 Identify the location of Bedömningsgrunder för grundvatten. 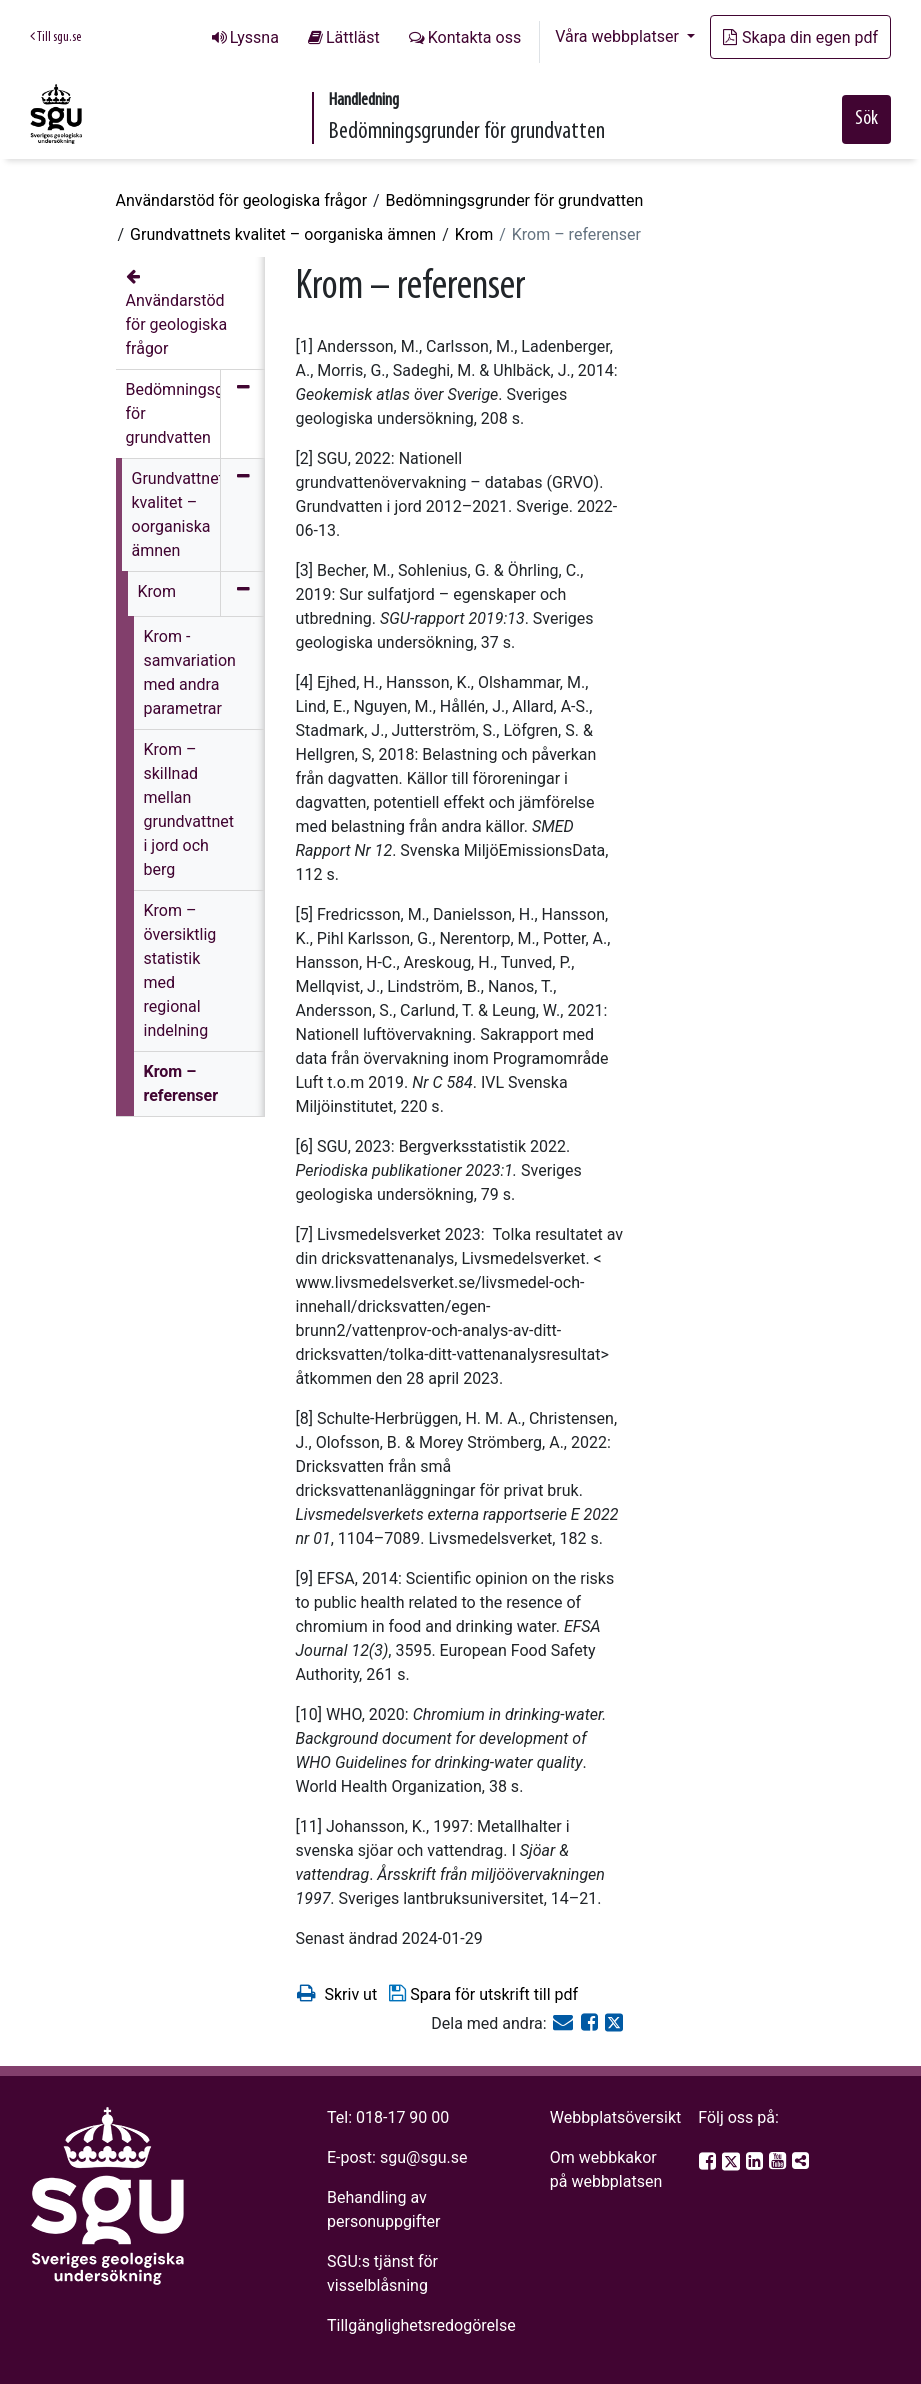
(515, 200).